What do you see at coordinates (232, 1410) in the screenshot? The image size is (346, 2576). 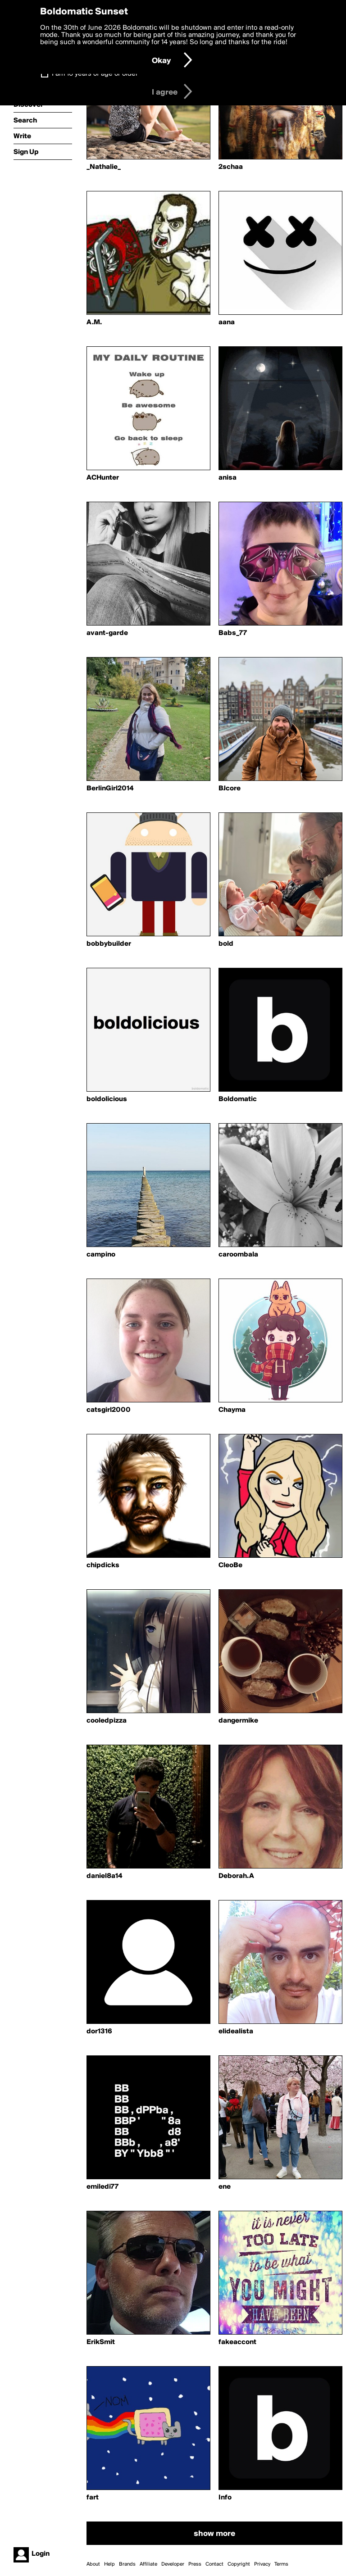 I see `Chayma` at bounding box center [232, 1410].